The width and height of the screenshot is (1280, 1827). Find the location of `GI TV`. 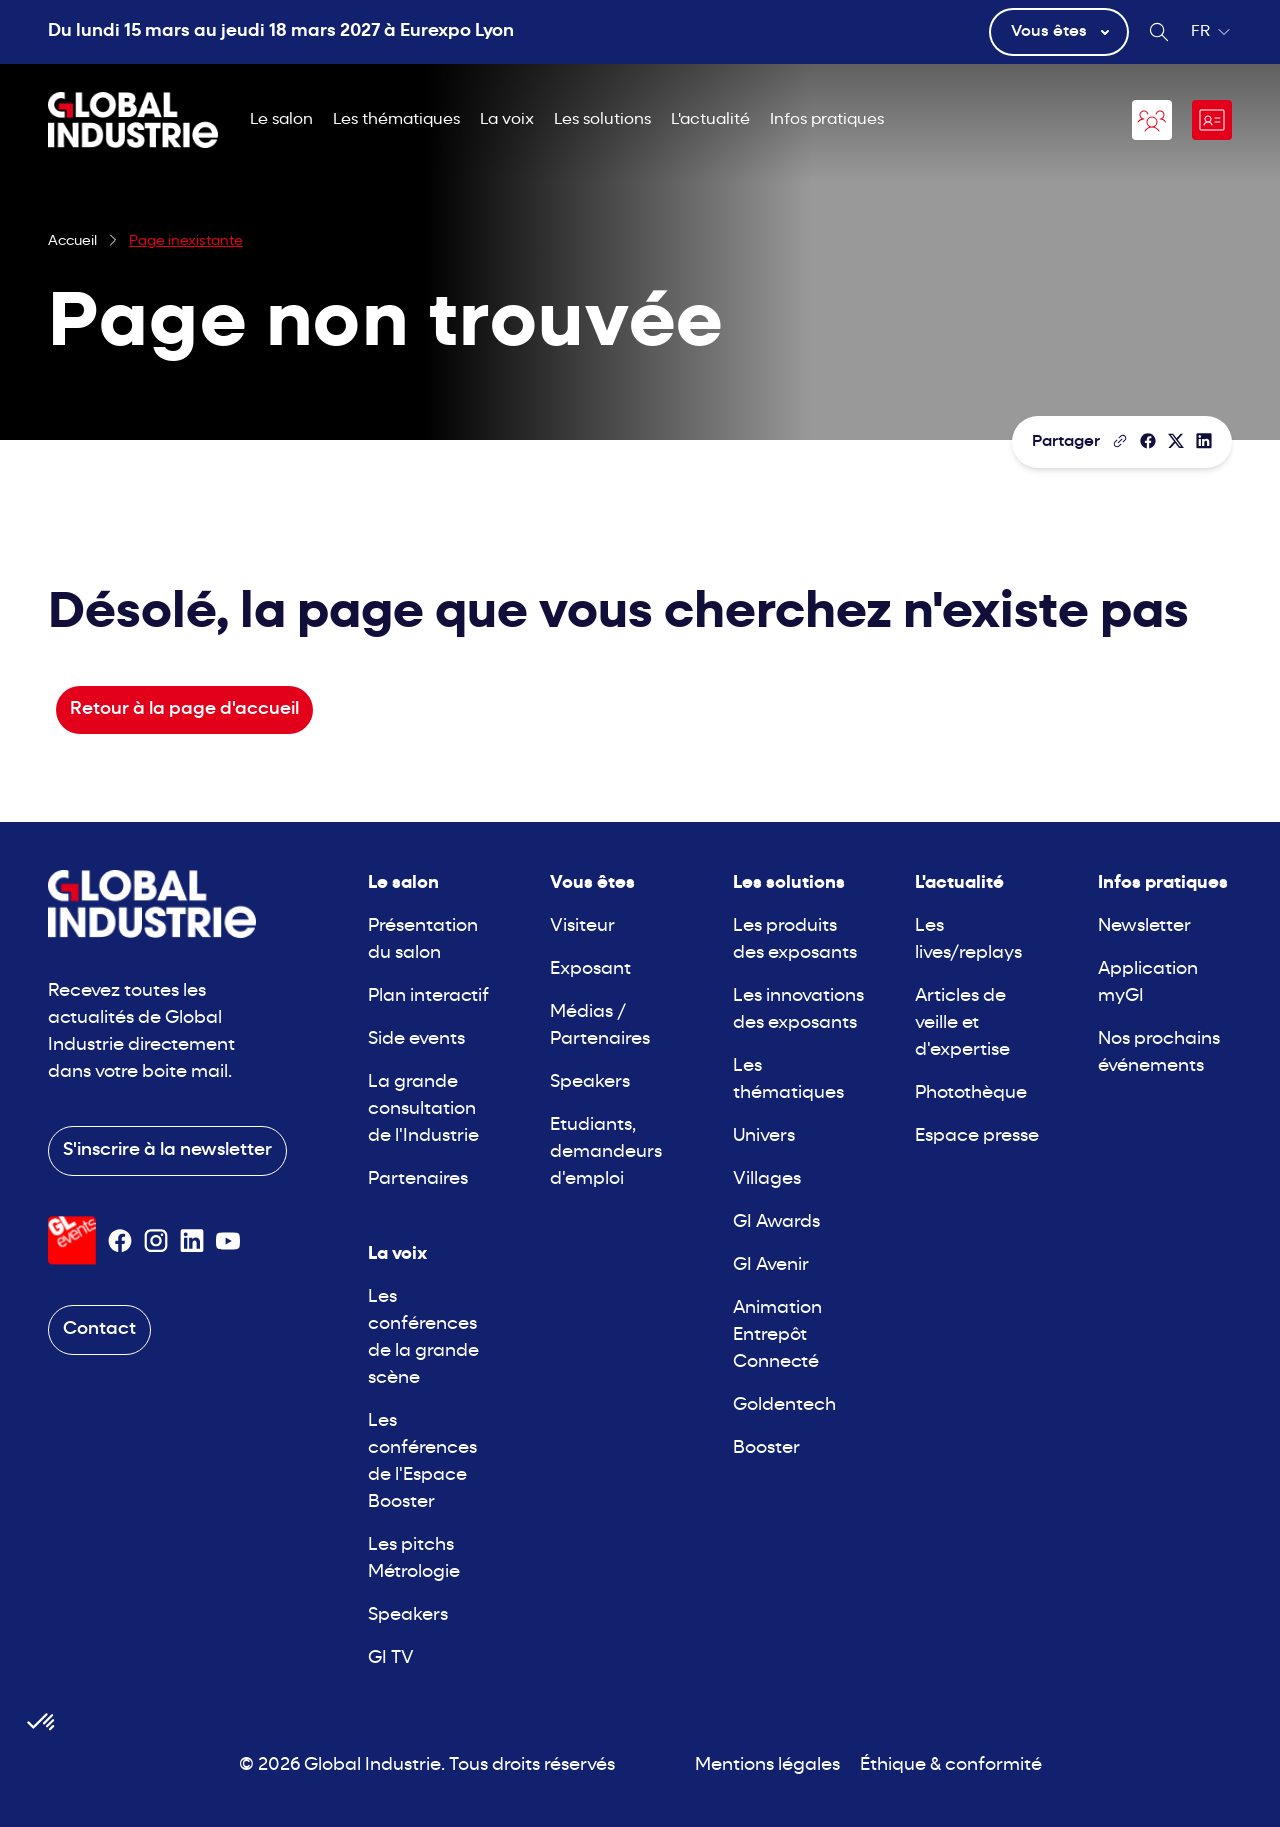

GI TV is located at coordinates (391, 1658).